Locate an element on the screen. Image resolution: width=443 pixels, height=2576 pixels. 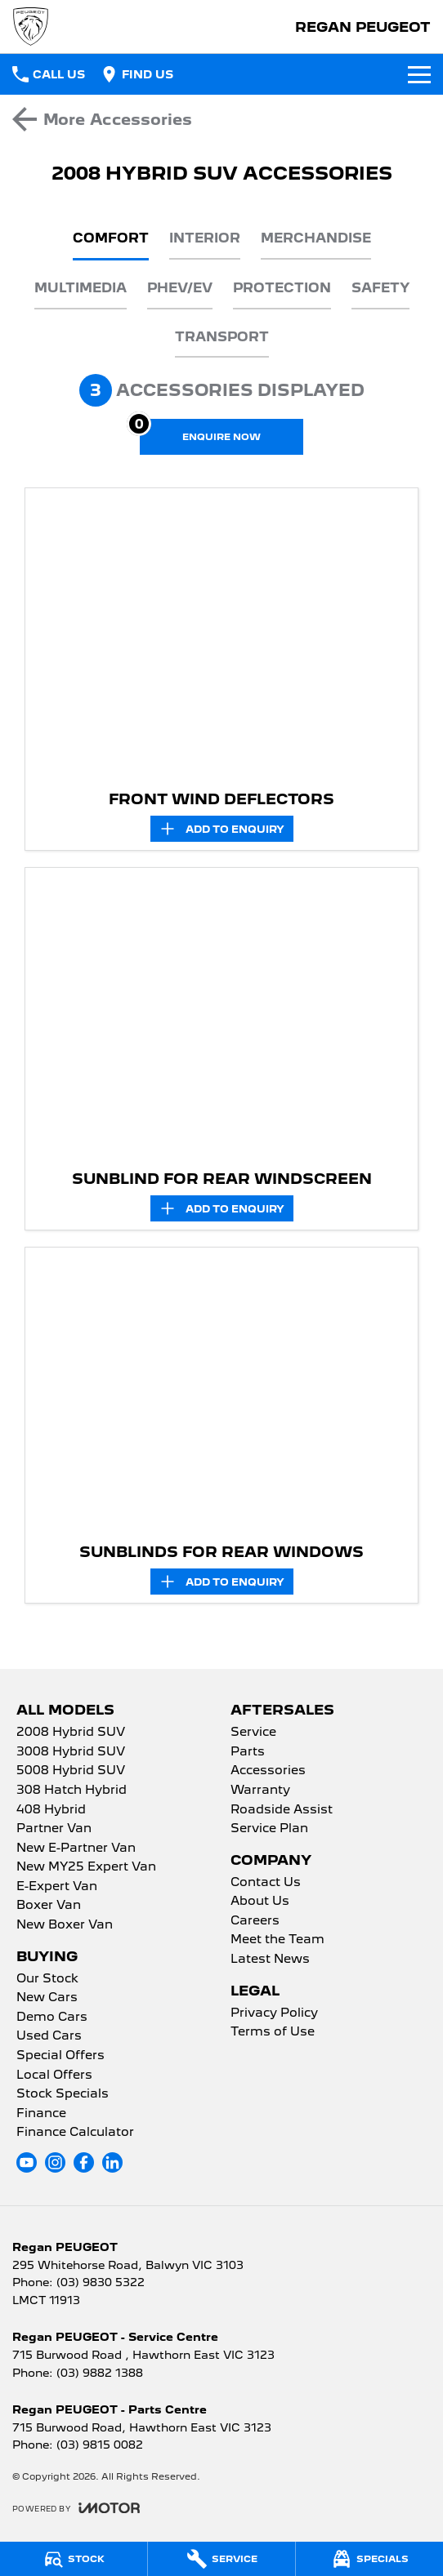
[instagram Link] is located at coordinates (55, 2162).